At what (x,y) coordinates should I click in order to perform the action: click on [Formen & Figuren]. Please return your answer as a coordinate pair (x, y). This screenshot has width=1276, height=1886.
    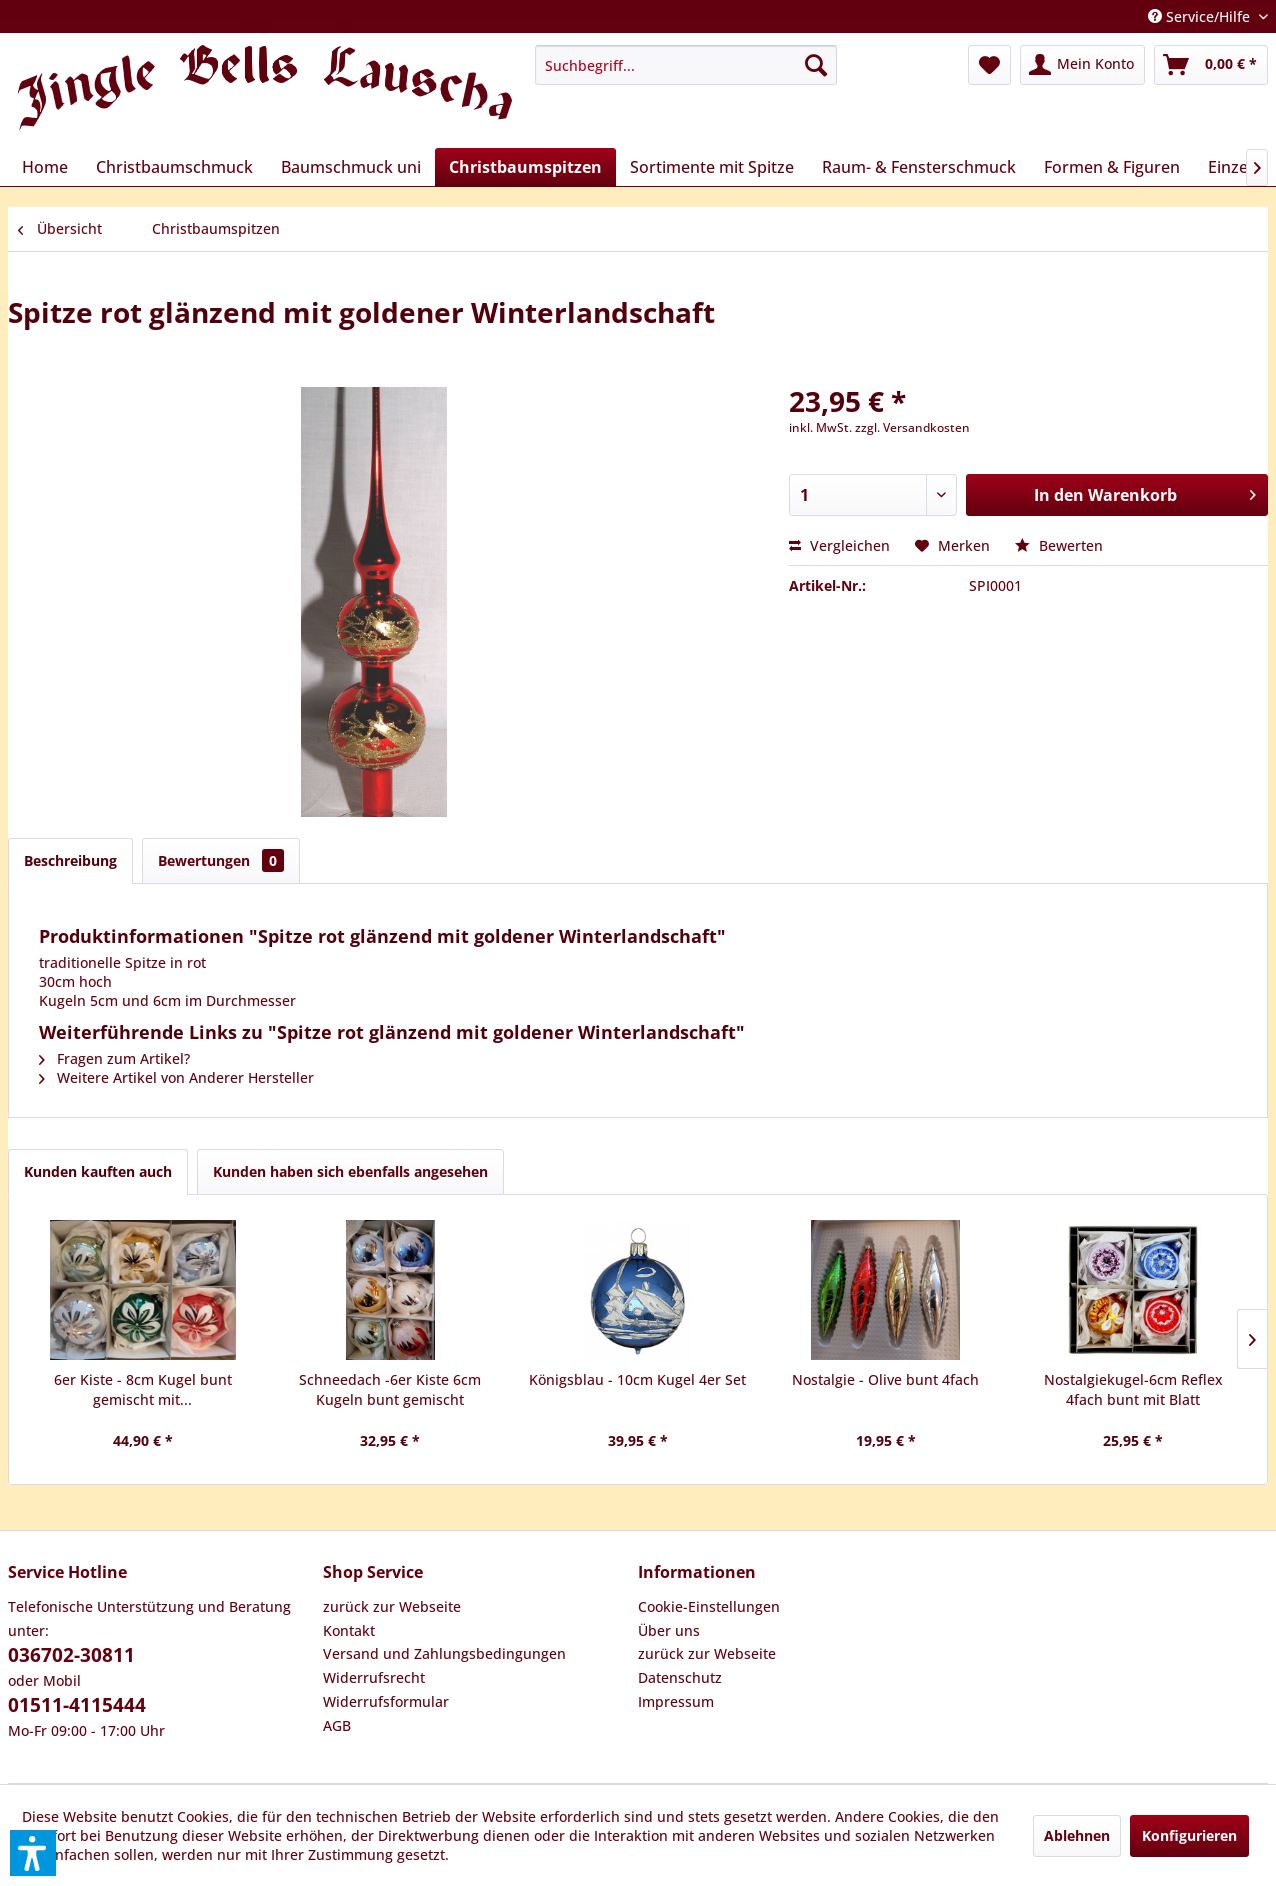
    Looking at the image, I should click on (1112, 167).